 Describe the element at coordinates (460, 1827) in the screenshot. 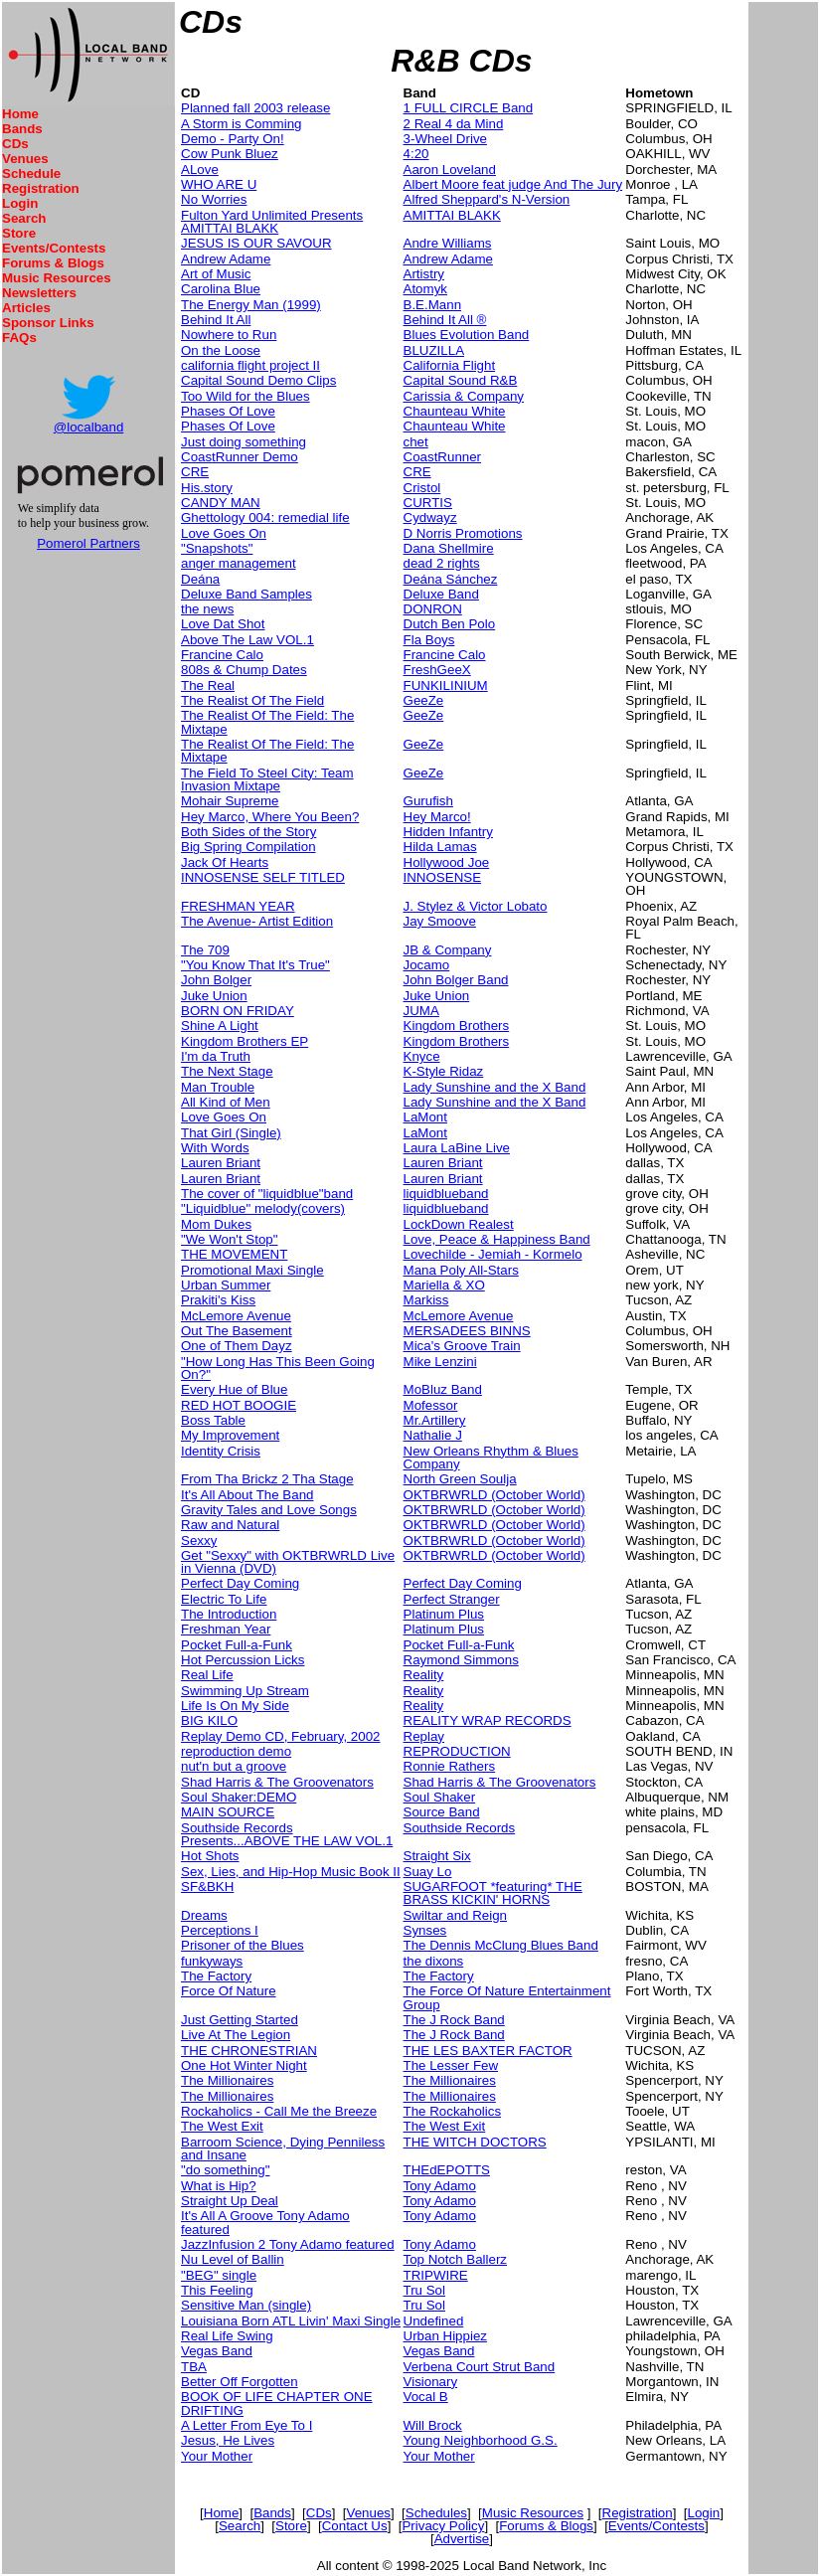

I see `Southside Records` at that location.